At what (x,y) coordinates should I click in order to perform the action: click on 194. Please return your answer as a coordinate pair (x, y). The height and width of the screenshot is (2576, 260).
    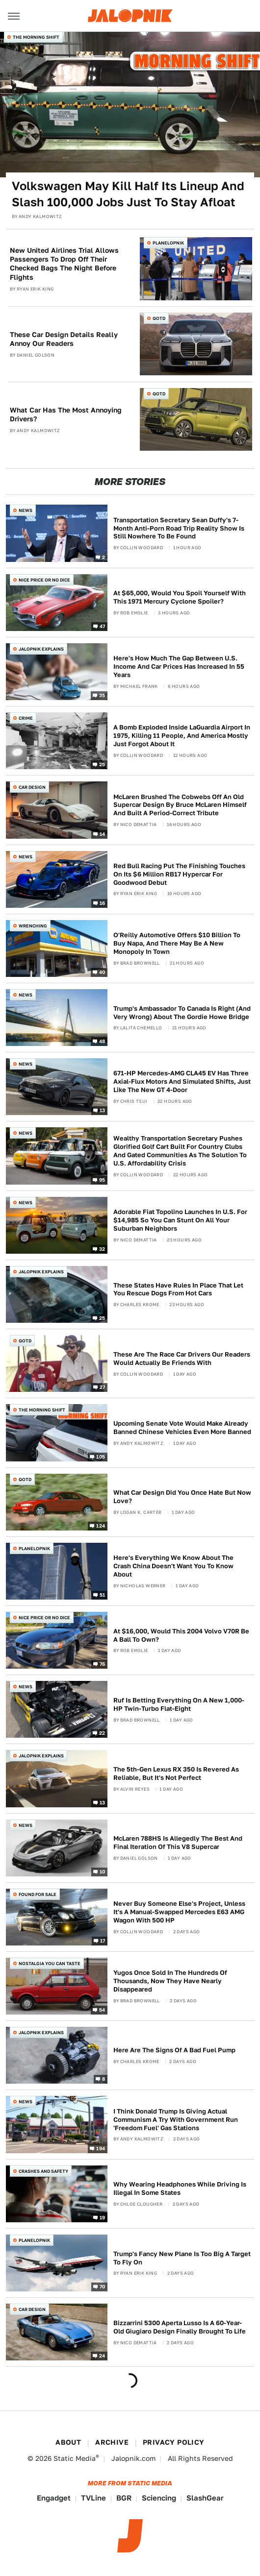
    Looking at the image, I should click on (100, 2148).